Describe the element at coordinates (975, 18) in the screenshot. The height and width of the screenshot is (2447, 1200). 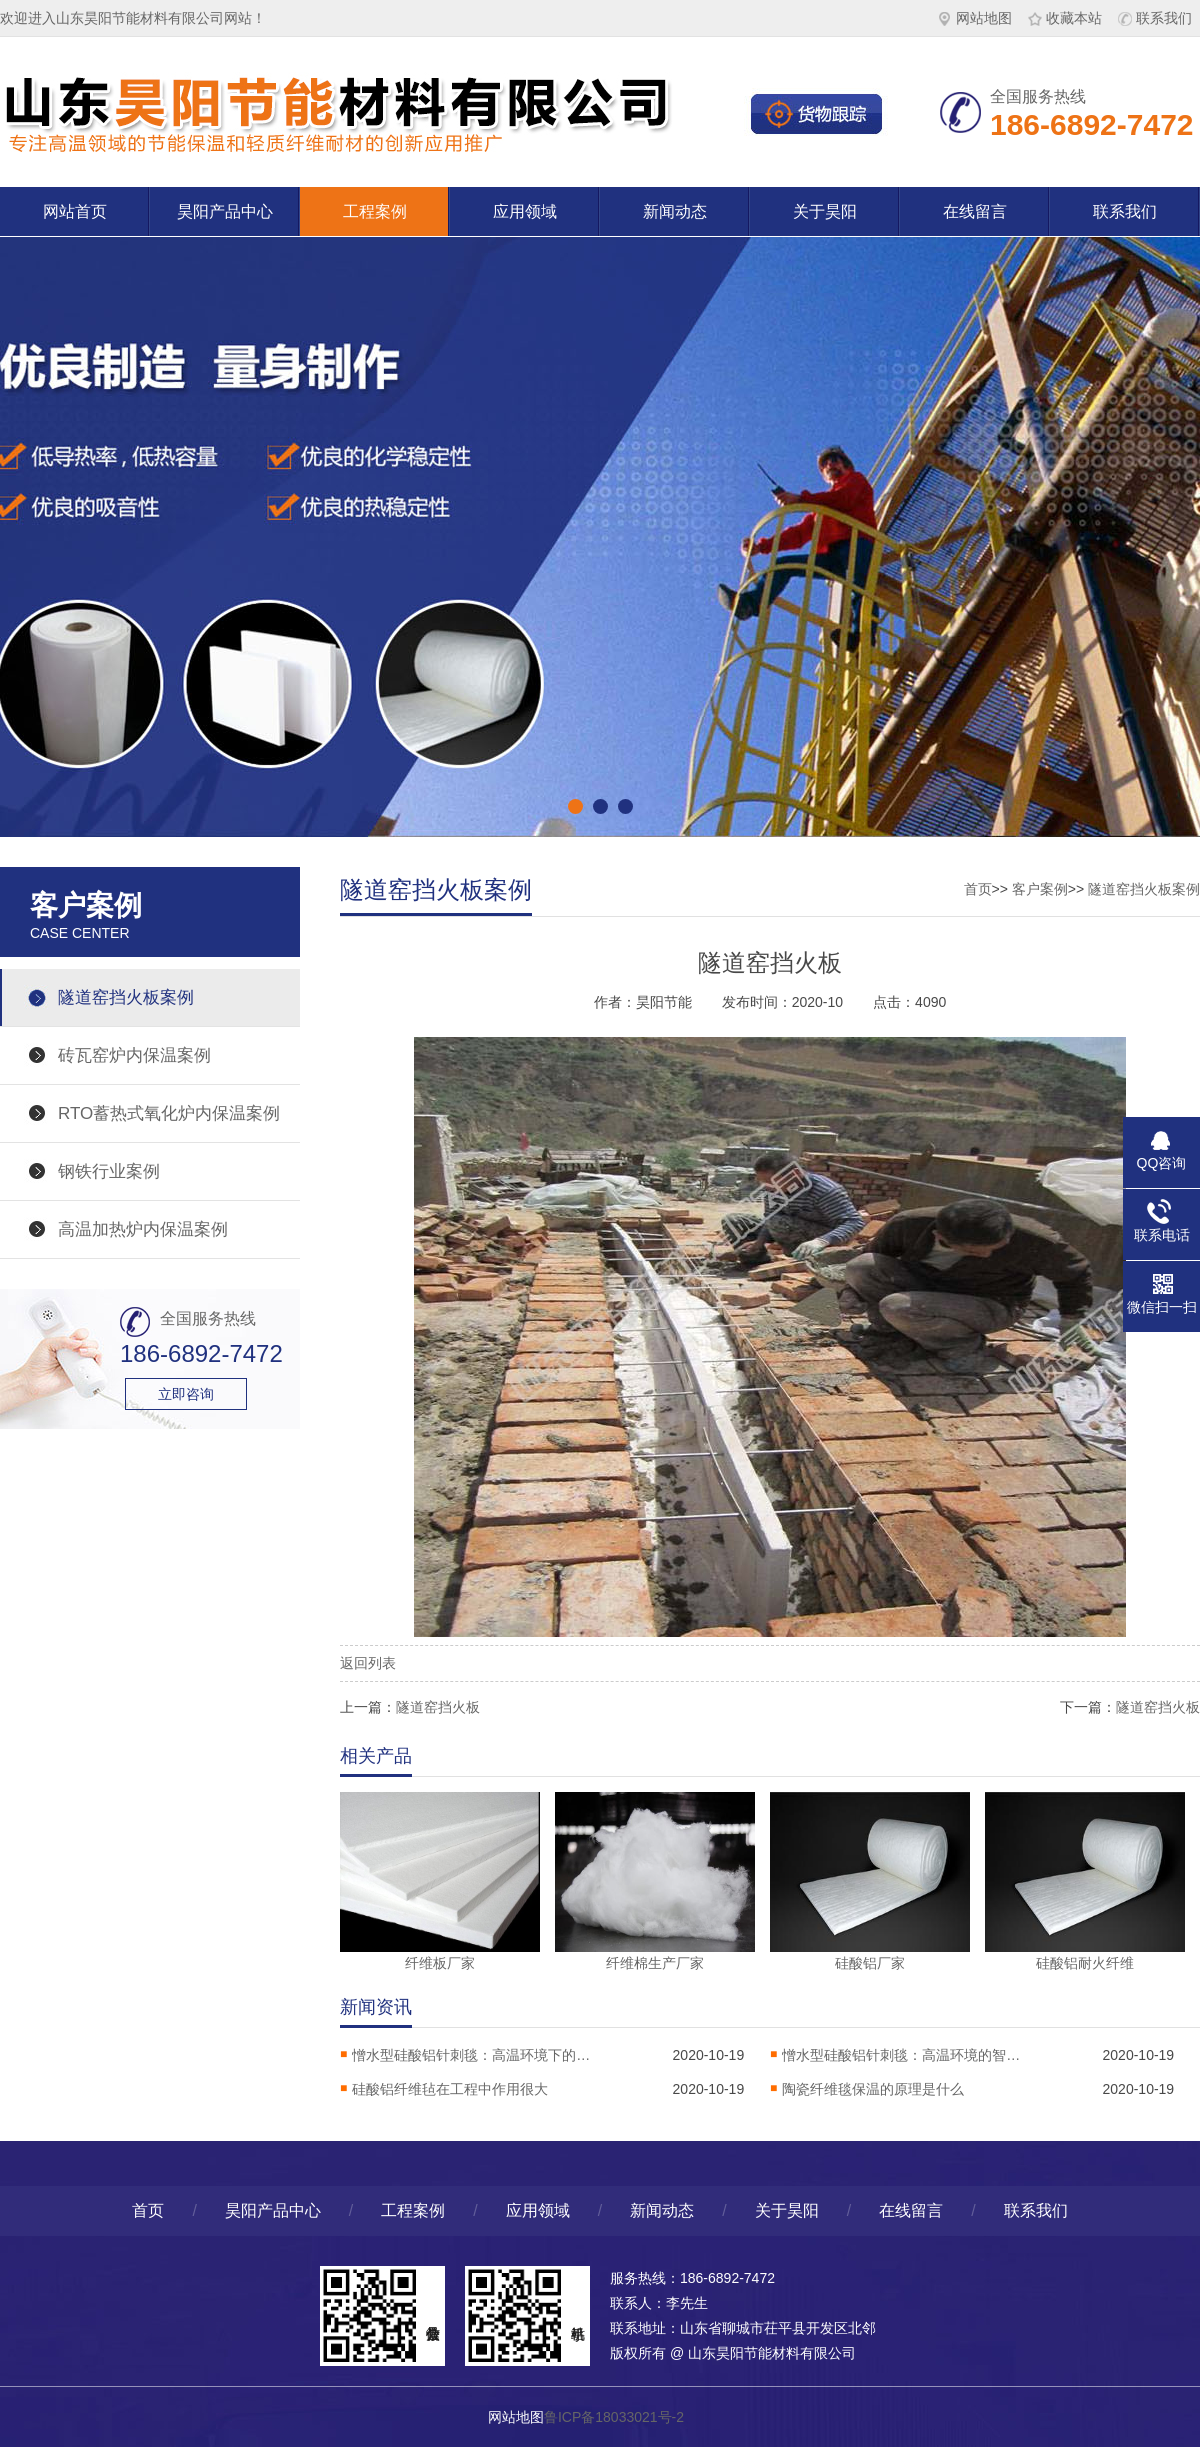
I see `网站地图` at that location.